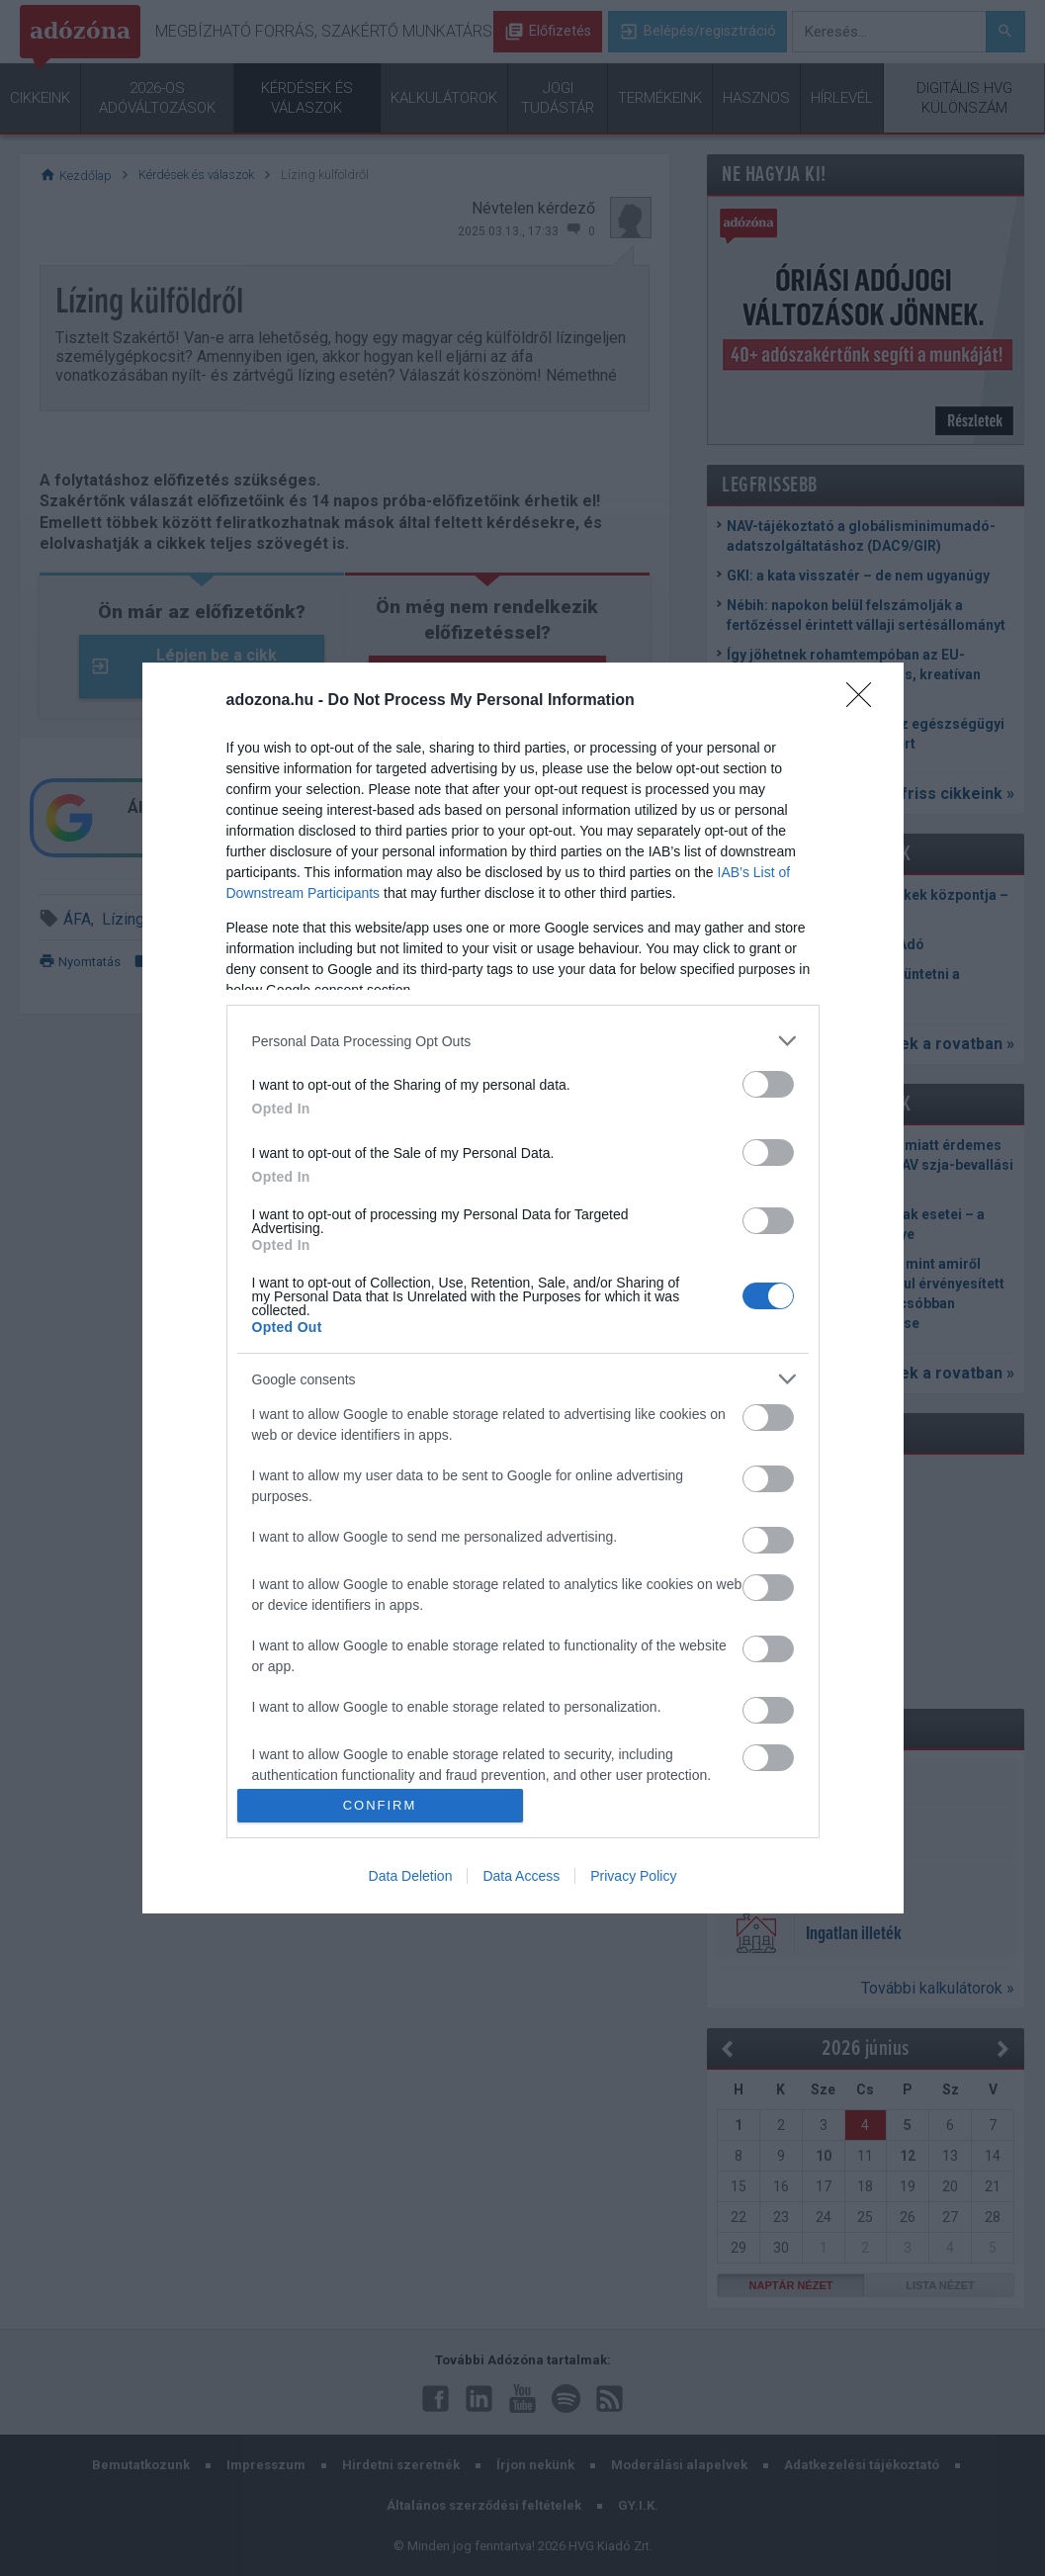 This screenshot has height=2576, width=1045. Describe the element at coordinates (523, 1040) in the screenshot. I see `[listitem]` at that location.